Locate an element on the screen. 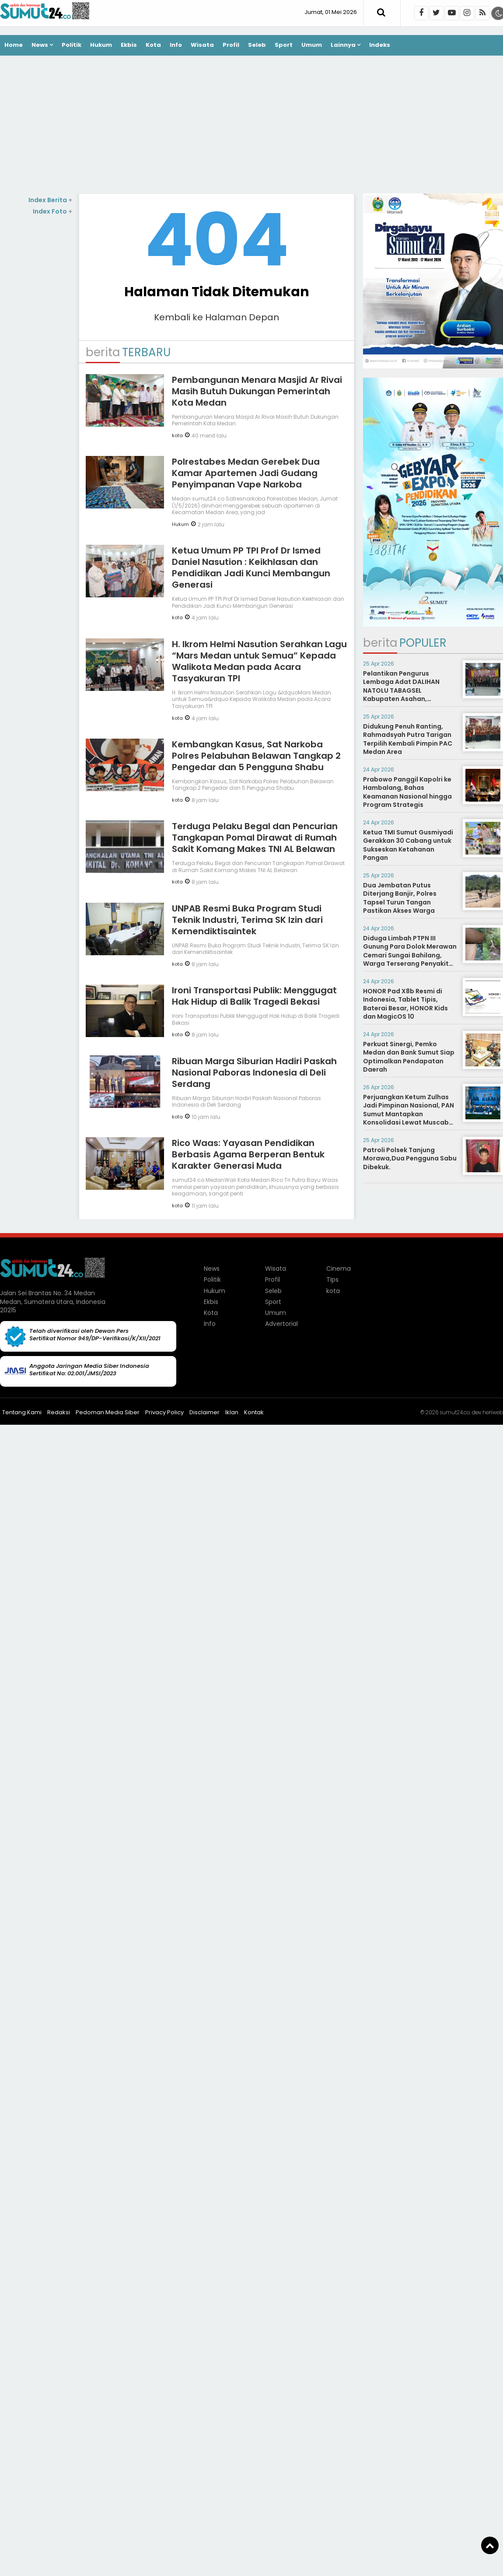 This screenshot has height=2576, width=503. Cinema is located at coordinates (338, 1268).